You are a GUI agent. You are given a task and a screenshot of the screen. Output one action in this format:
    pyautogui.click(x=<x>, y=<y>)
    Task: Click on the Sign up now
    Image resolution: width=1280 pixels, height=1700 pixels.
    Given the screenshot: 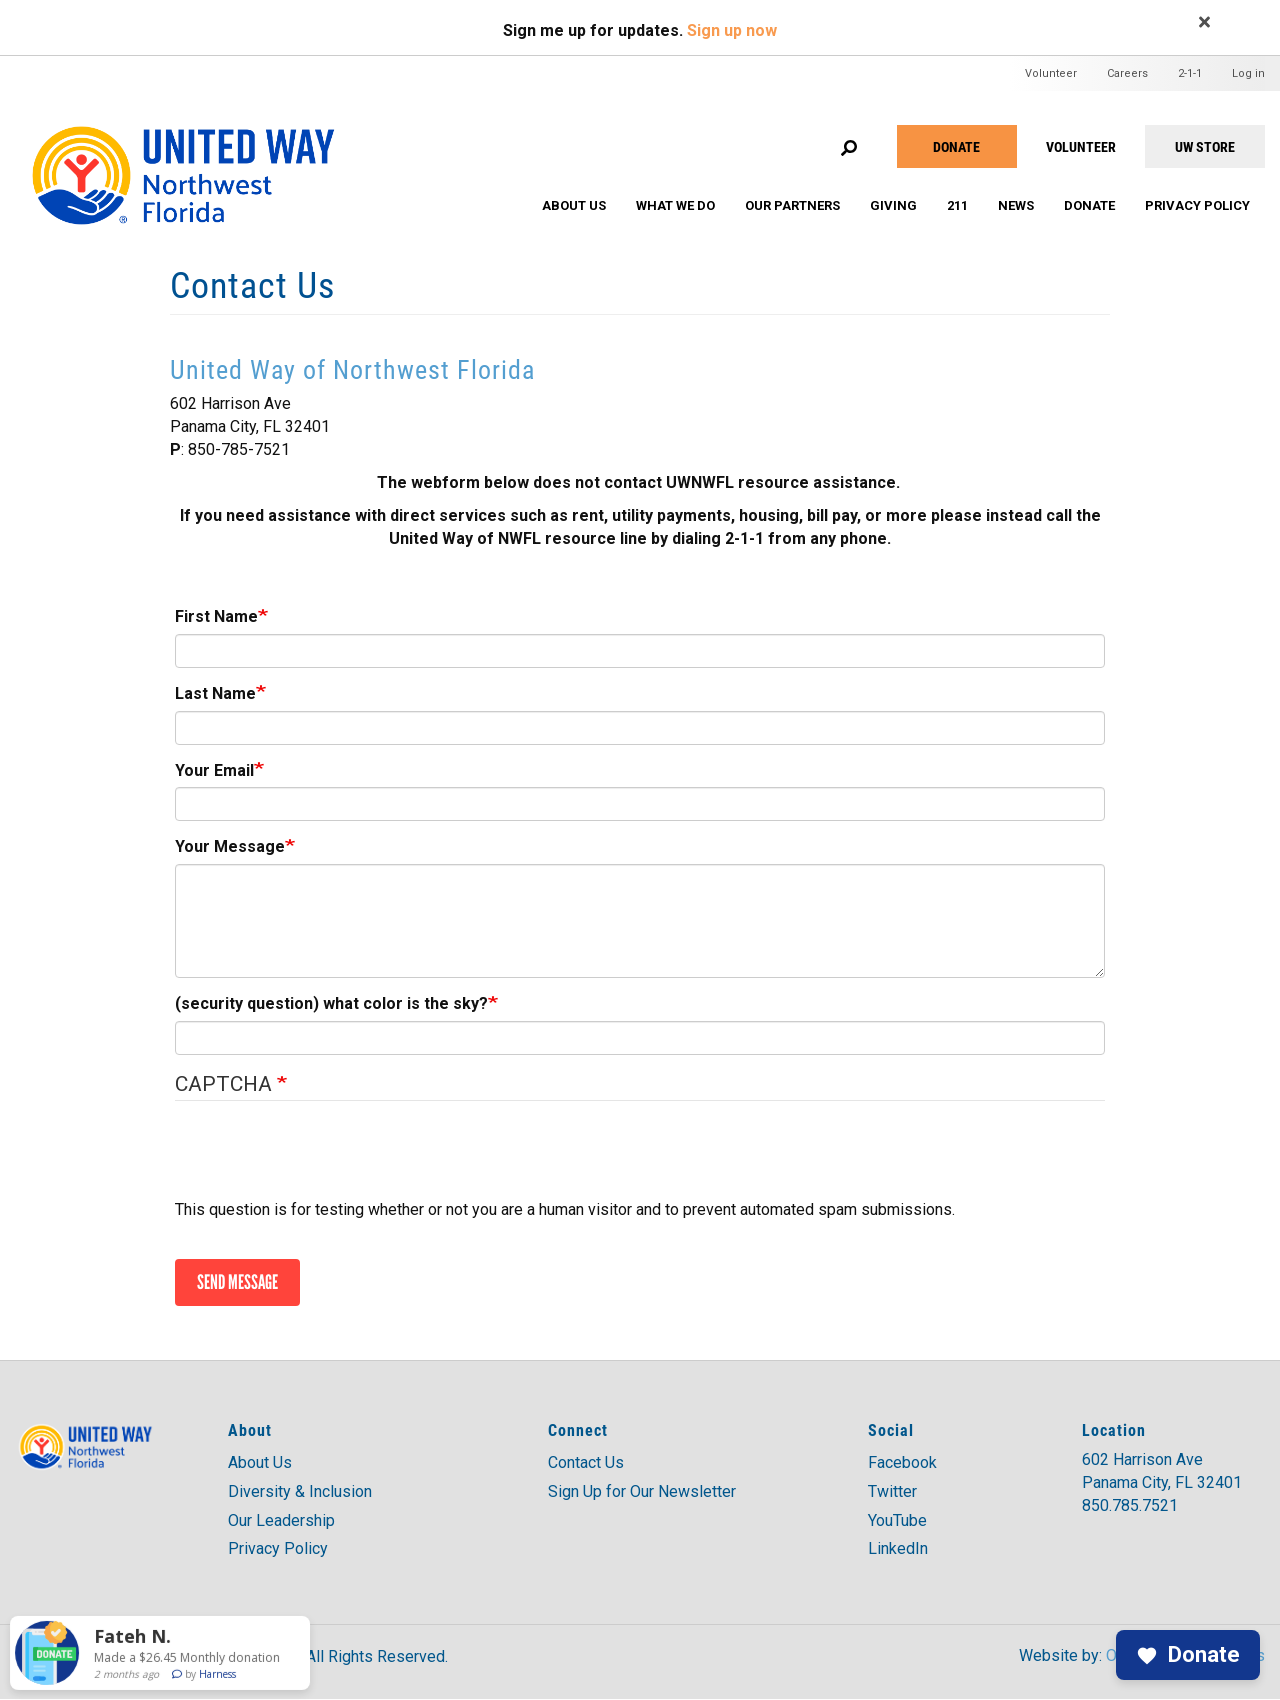 What is the action you would take?
    pyautogui.click(x=732, y=30)
    